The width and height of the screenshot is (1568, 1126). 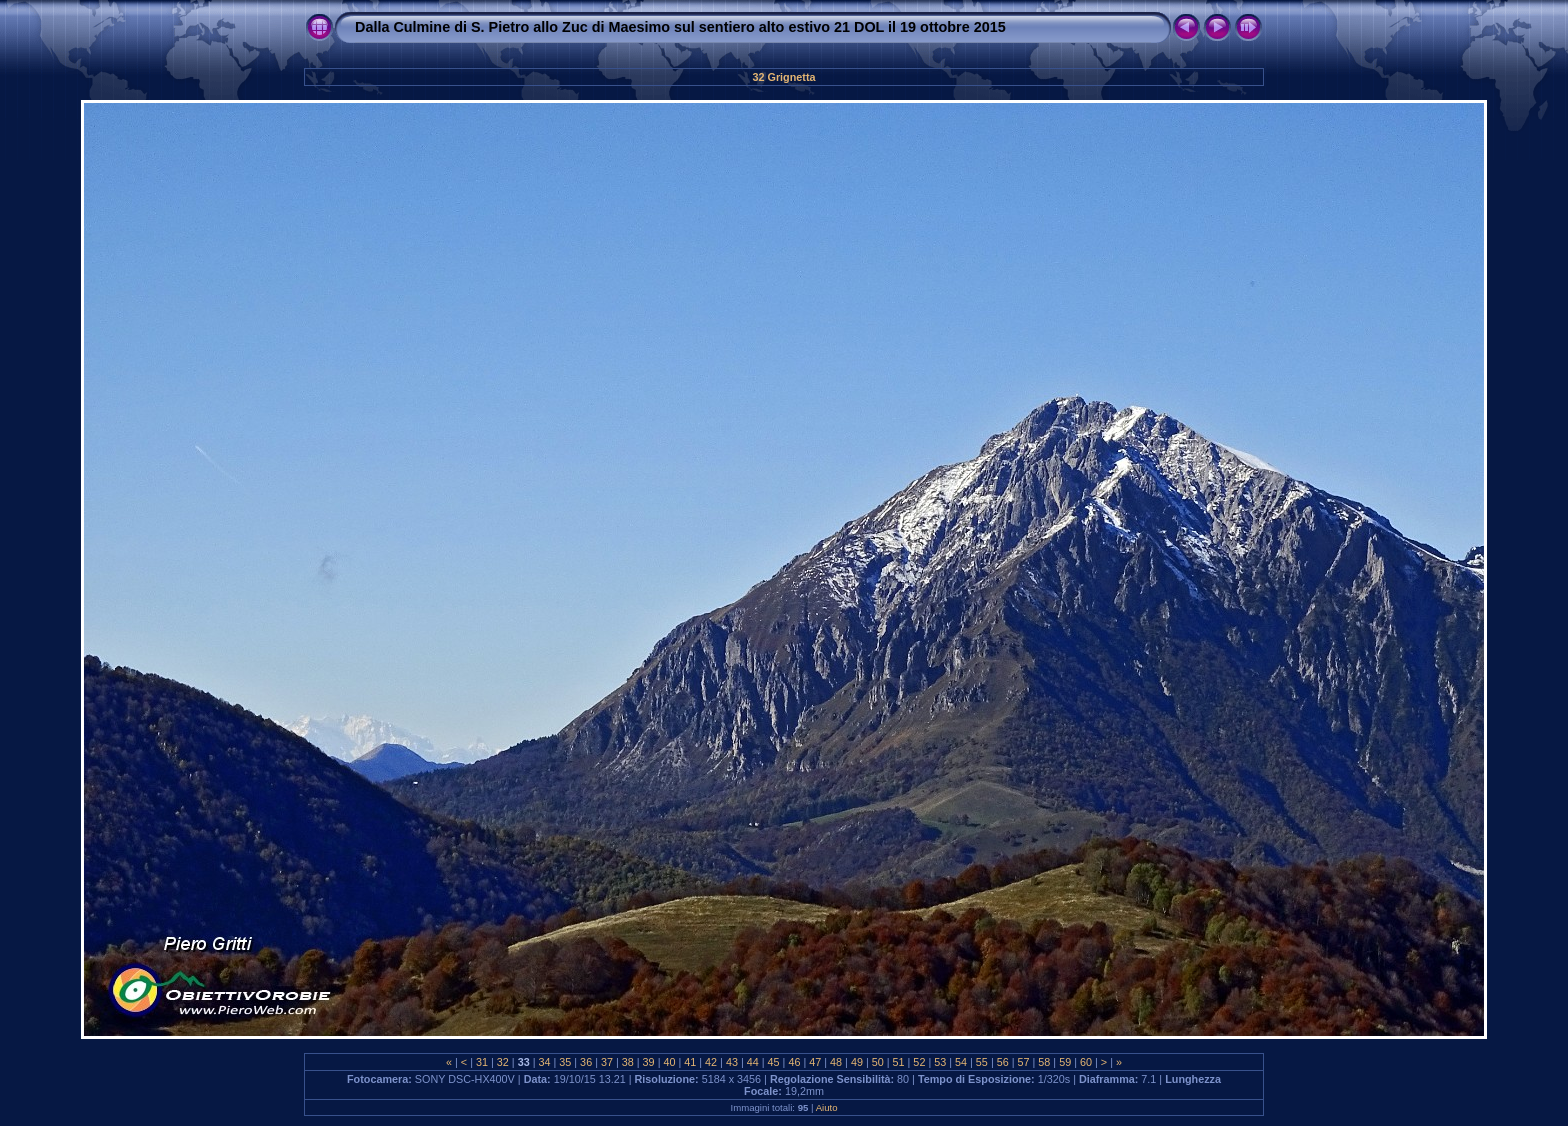 I want to click on 49, so click(x=857, y=1062).